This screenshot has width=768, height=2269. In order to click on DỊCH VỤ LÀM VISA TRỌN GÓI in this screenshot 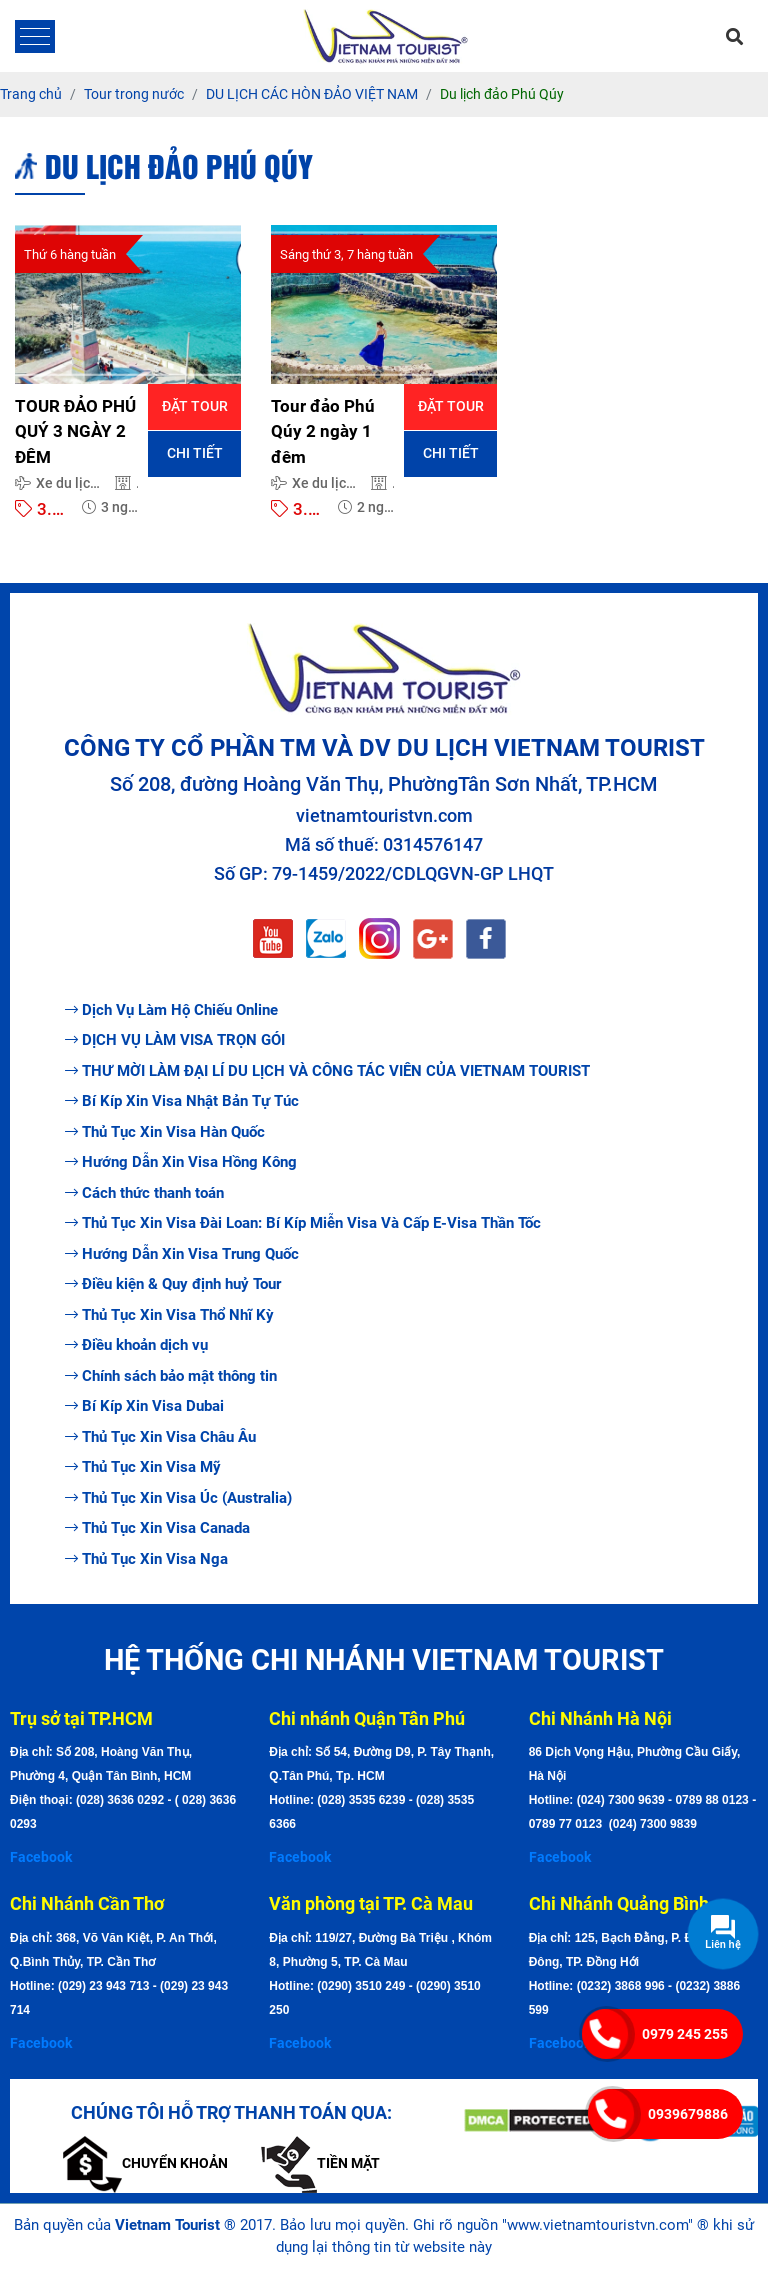, I will do `click(175, 1040)`.